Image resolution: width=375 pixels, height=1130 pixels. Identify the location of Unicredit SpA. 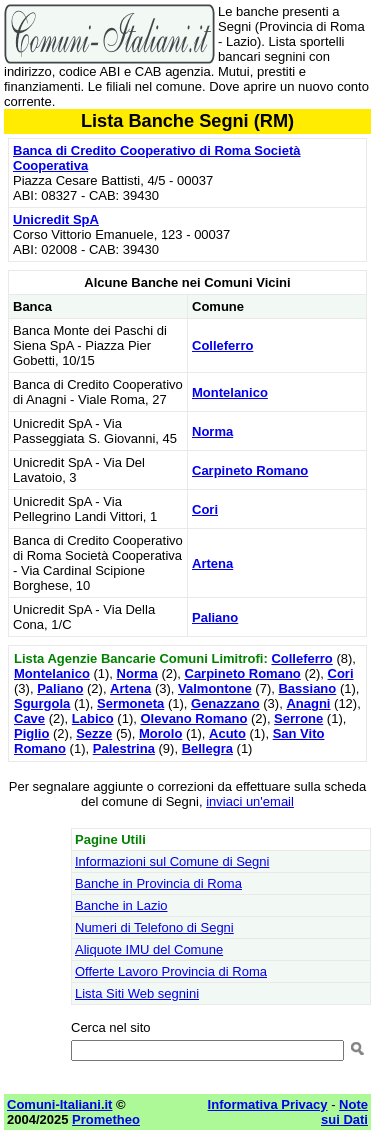
(56, 219).